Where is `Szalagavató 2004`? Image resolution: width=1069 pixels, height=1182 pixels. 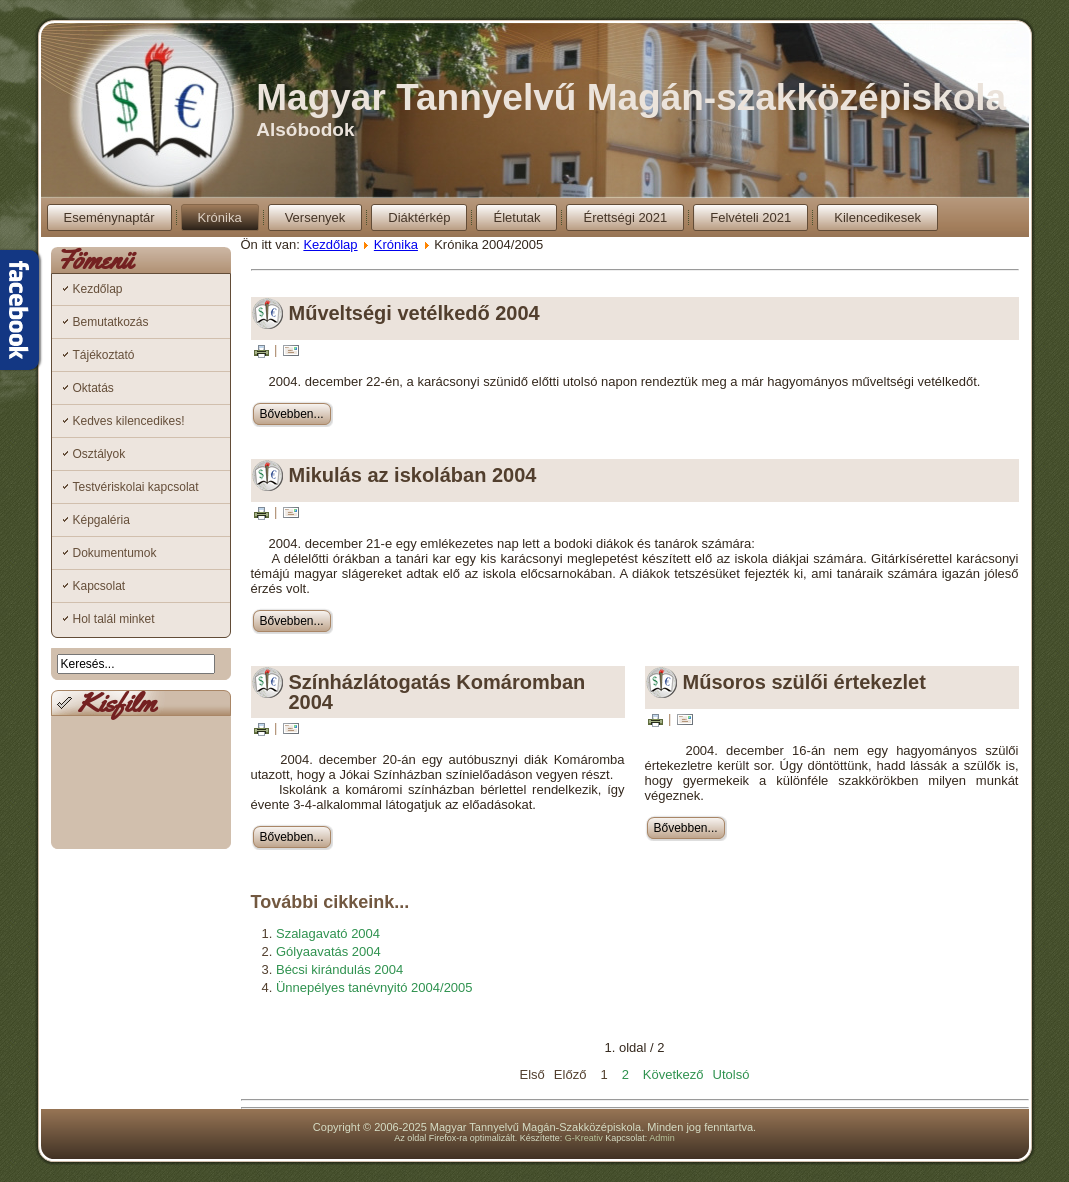
Szalagavató 2004 is located at coordinates (328, 933).